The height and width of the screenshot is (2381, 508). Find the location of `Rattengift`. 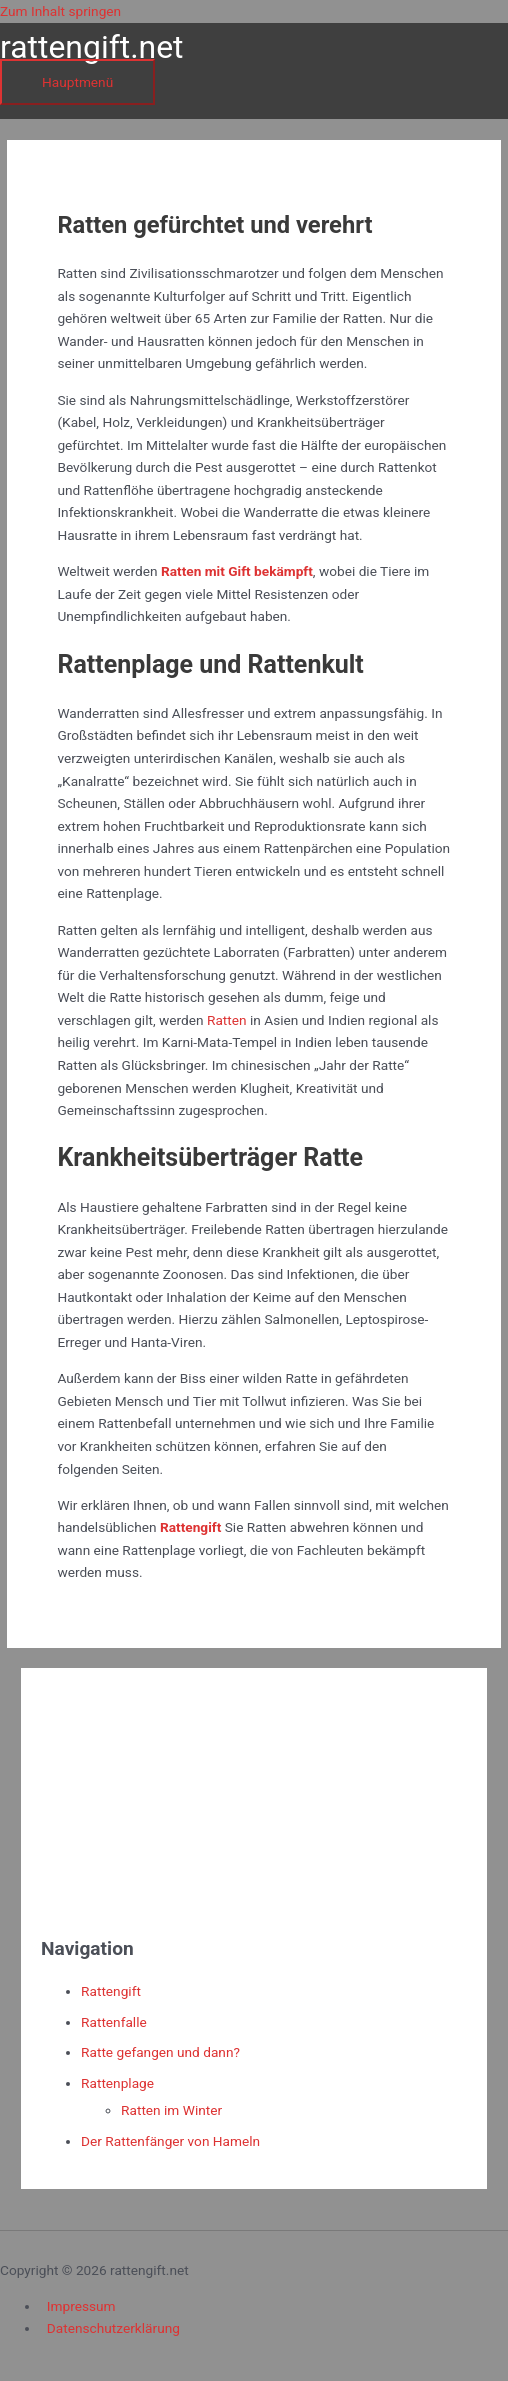

Rattengift is located at coordinates (111, 1991).